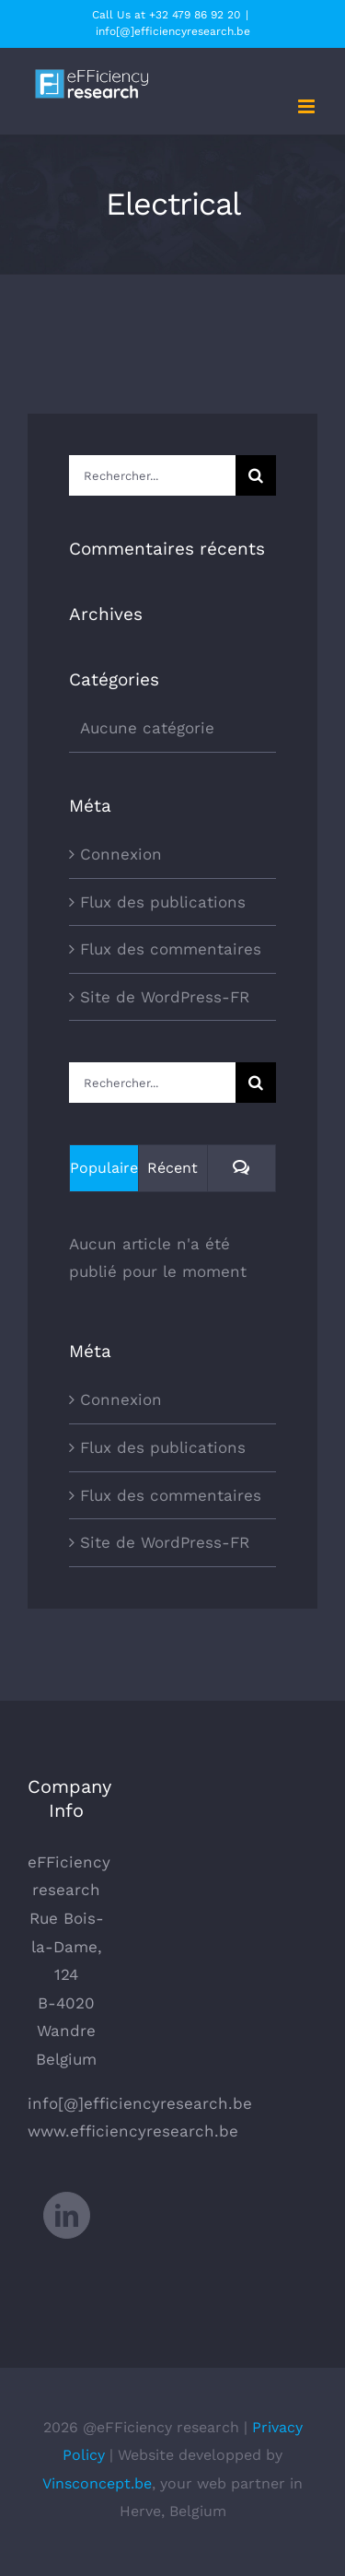  Describe the element at coordinates (307, 106) in the screenshot. I see `[Afficher/masquer le menu mobile]` at that location.